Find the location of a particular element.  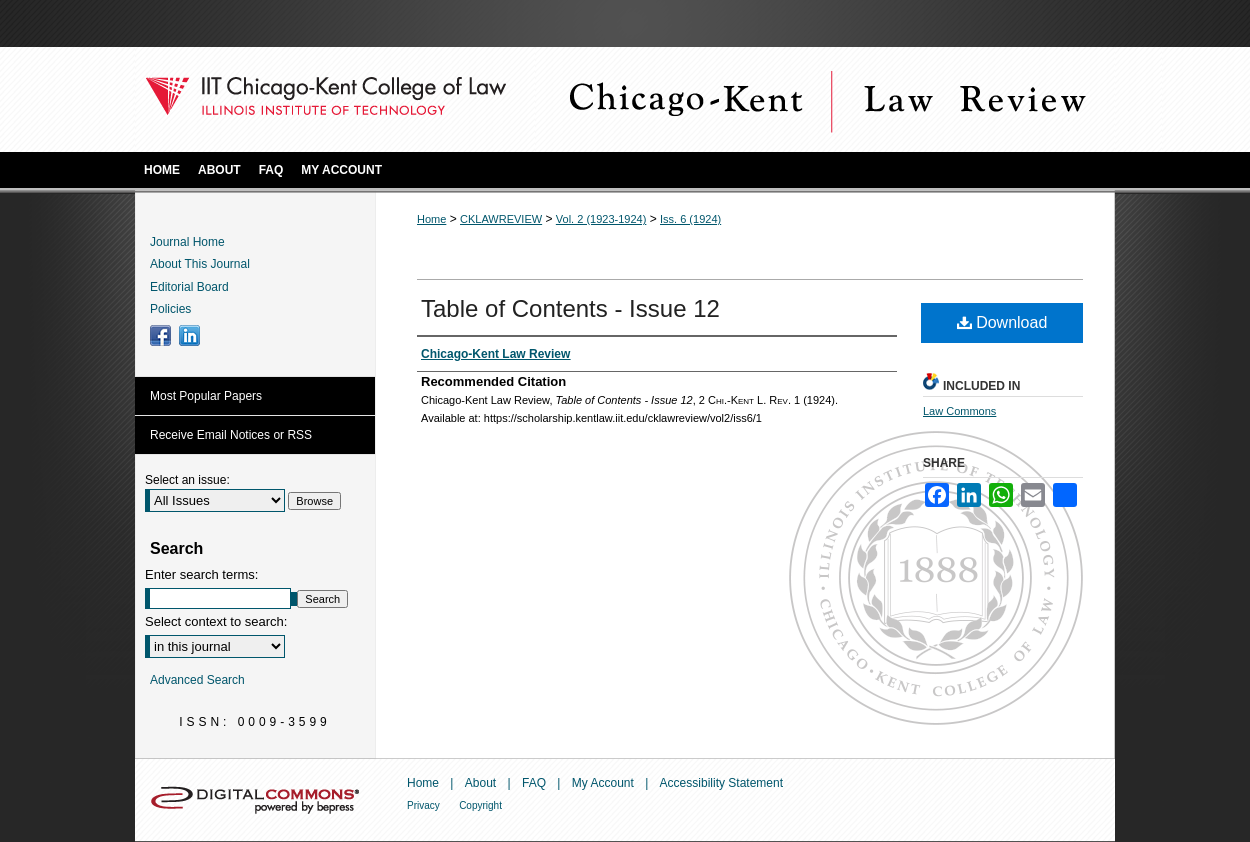

FAQ is located at coordinates (534, 783).